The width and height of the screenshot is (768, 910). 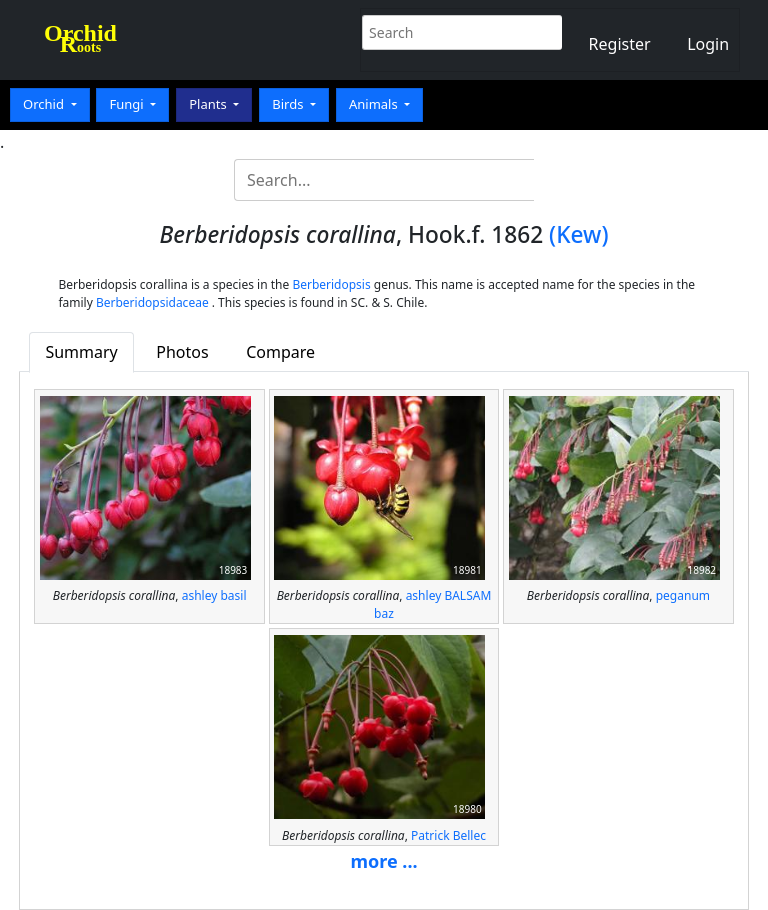 What do you see at coordinates (45, 104) in the screenshot?
I see `Orchid` at bounding box center [45, 104].